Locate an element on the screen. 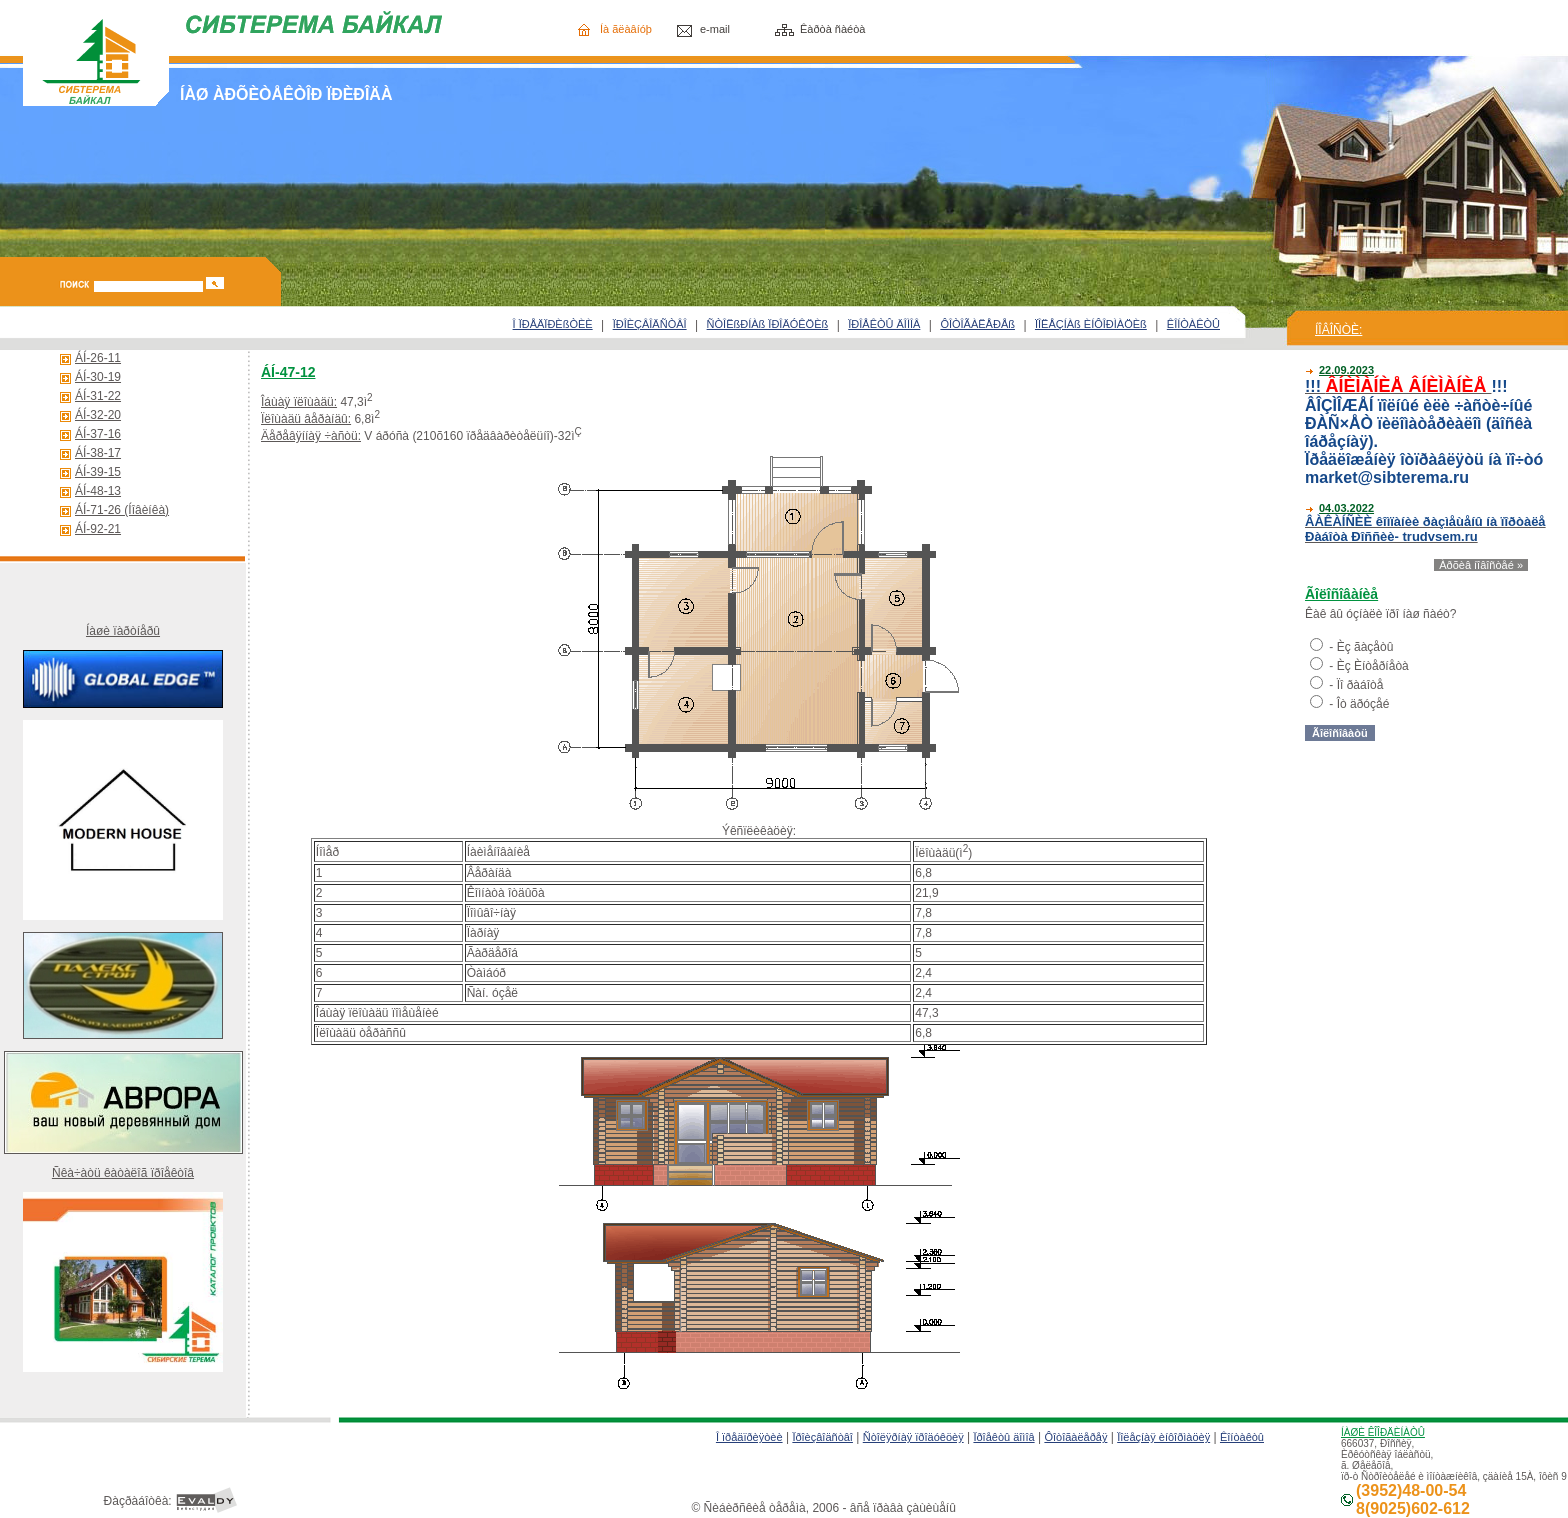 The height and width of the screenshot is (1518, 1568). Ïî ðàáîòå is located at coordinates (1360, 685).